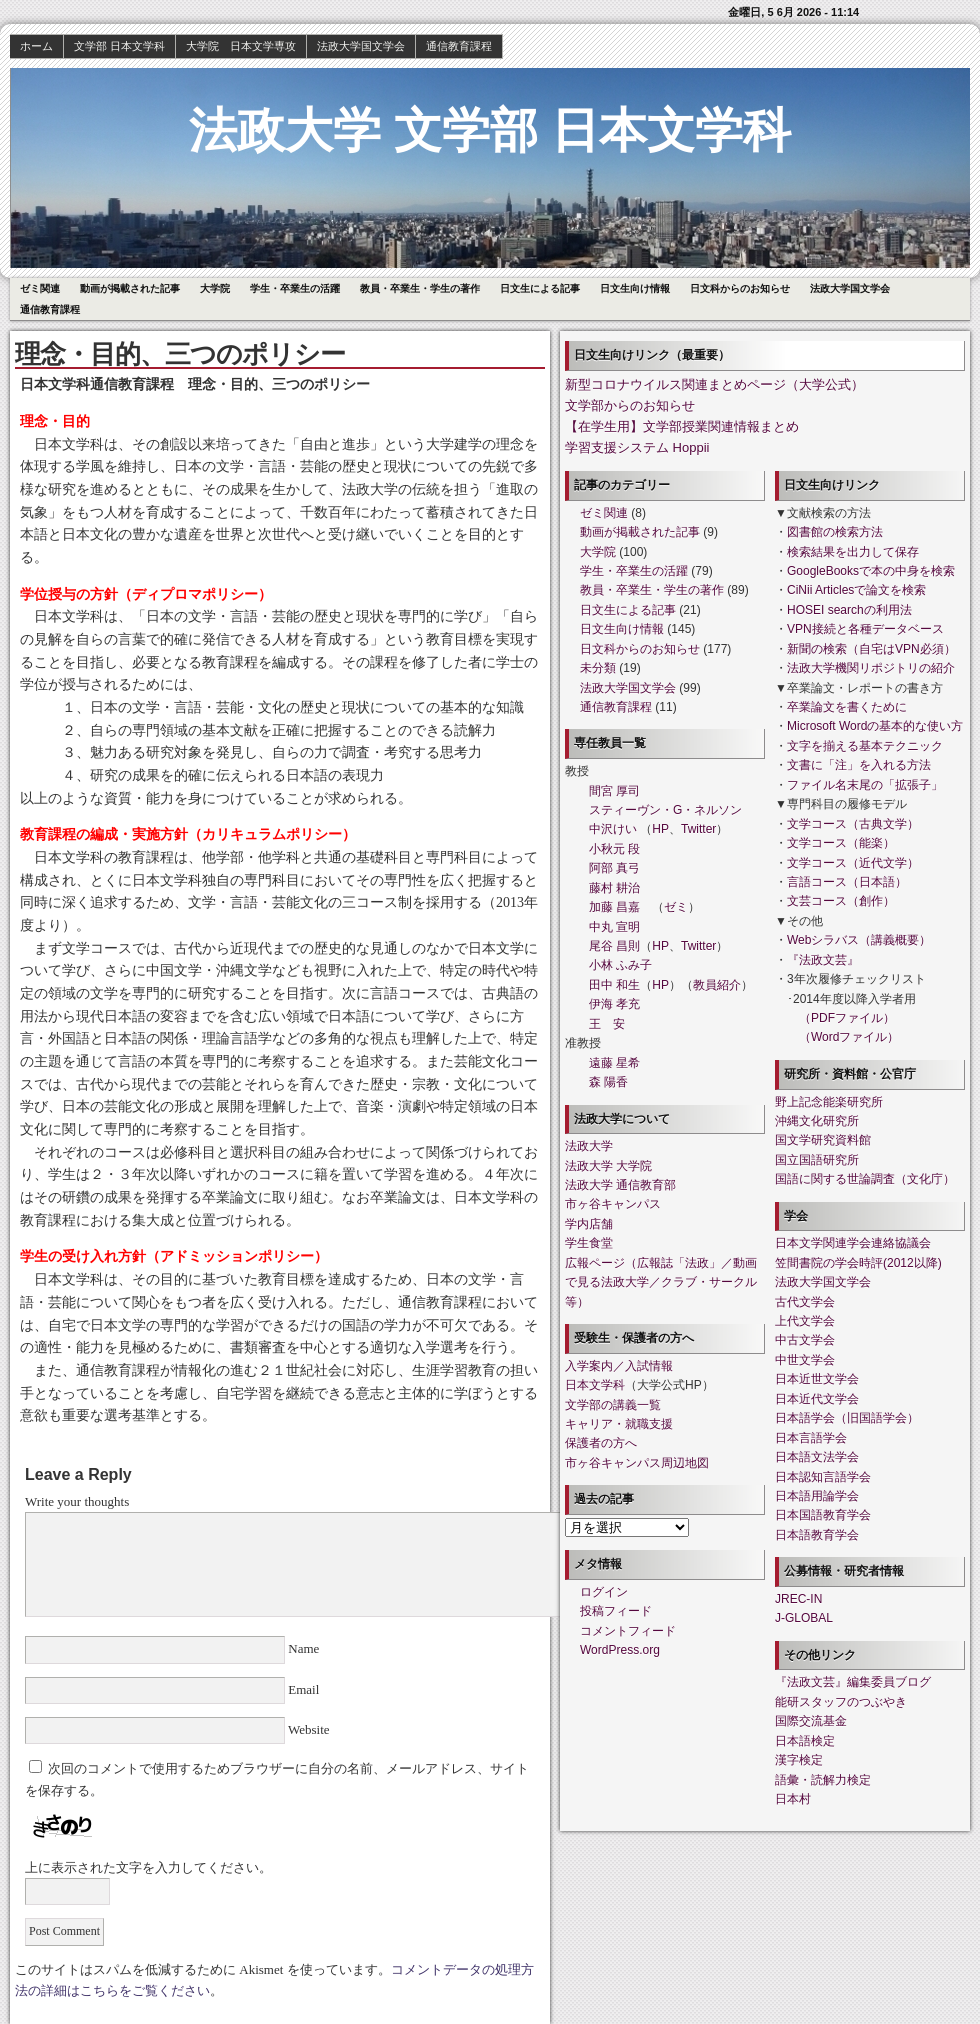  Describe the element at coordinates (637, 447) in the screenshot. I see `学習支援システム Hoppii` at that location.